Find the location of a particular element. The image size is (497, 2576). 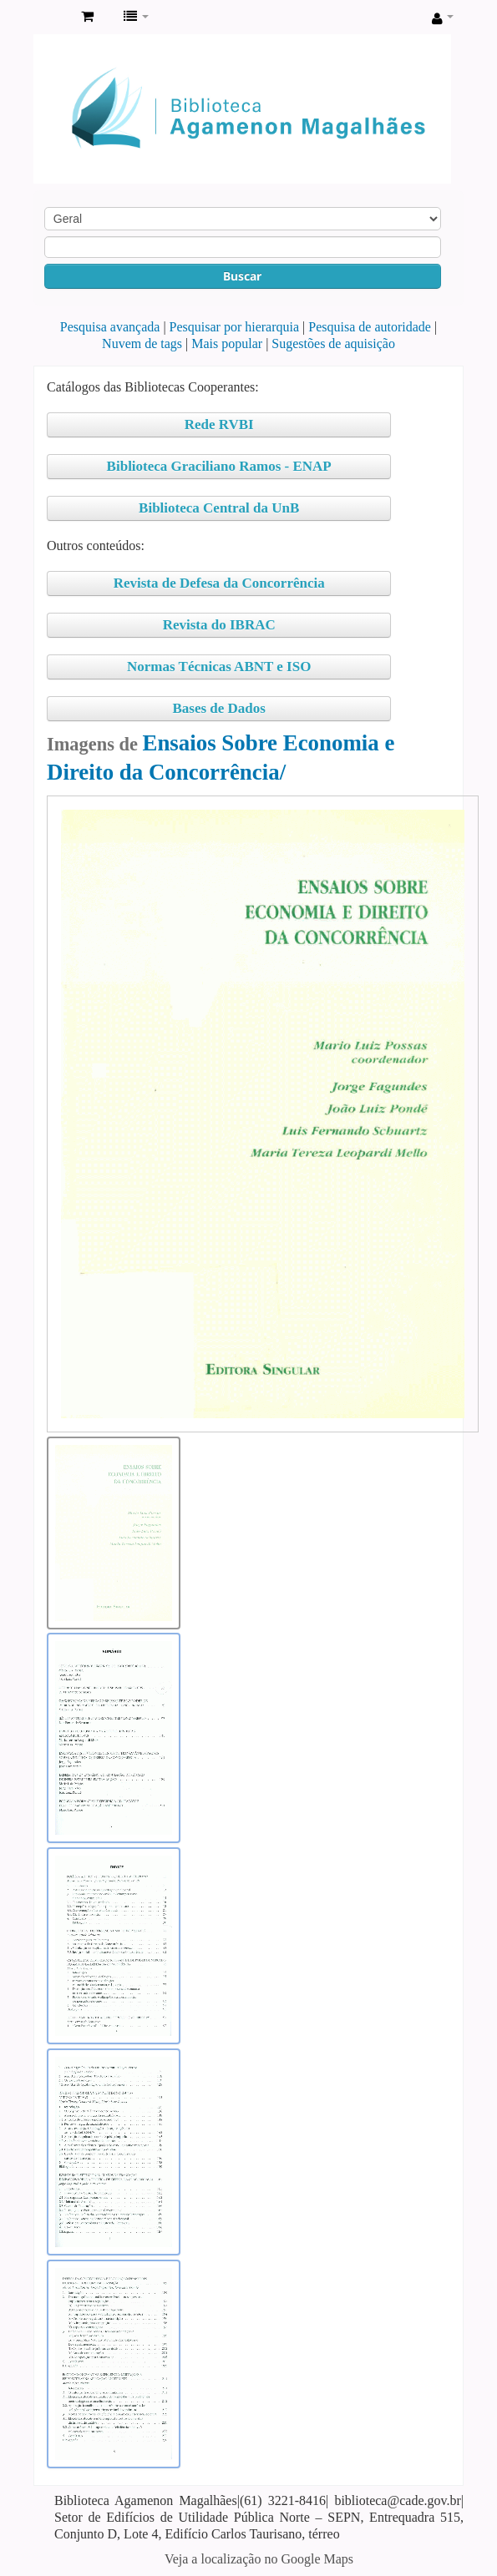

Nuvem de tags is located at coordinates (142, 343).